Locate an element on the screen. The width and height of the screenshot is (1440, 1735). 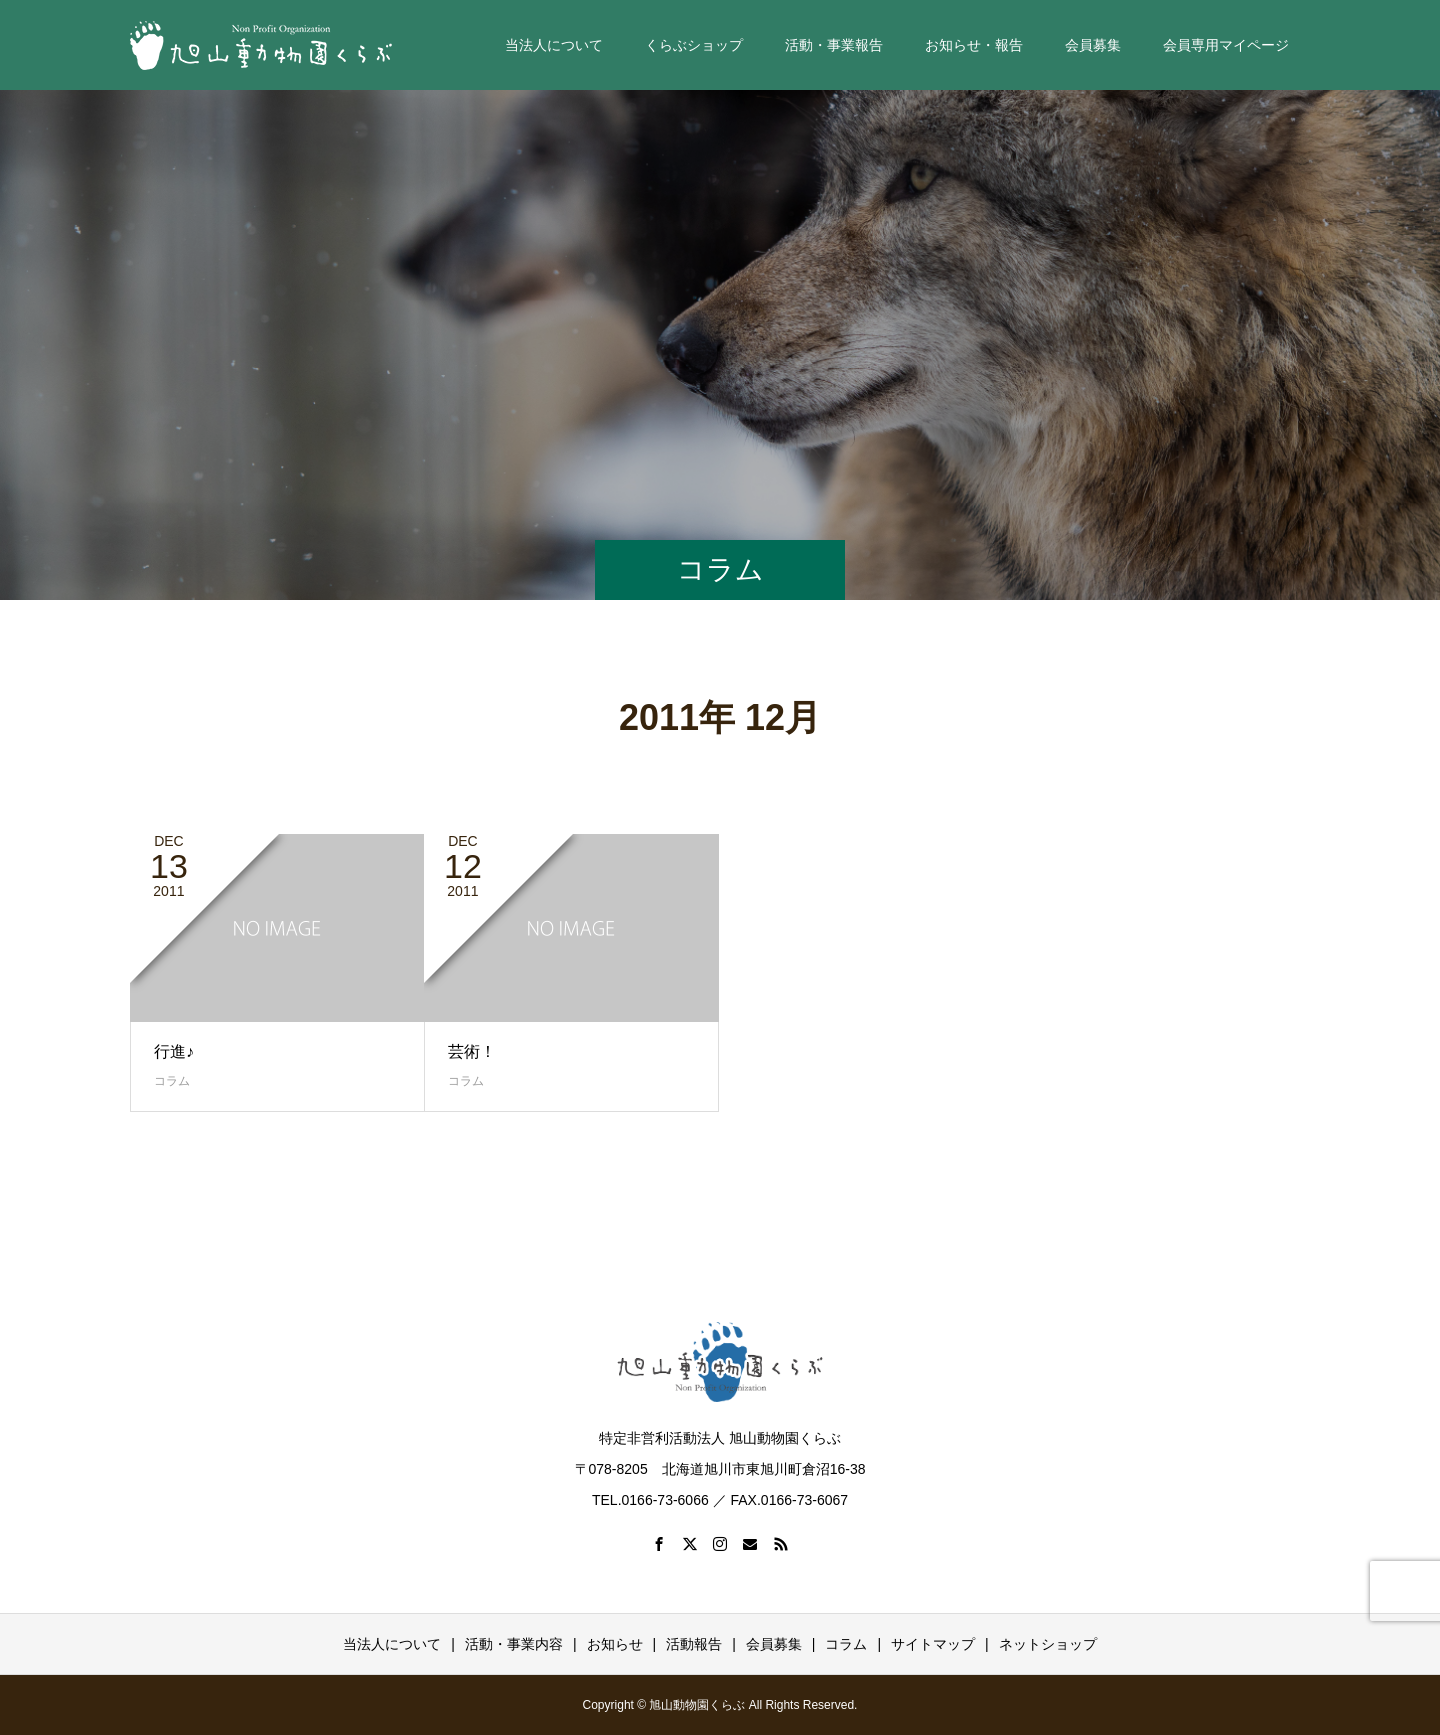
会員募集 is located at coordinates (1093, 45).